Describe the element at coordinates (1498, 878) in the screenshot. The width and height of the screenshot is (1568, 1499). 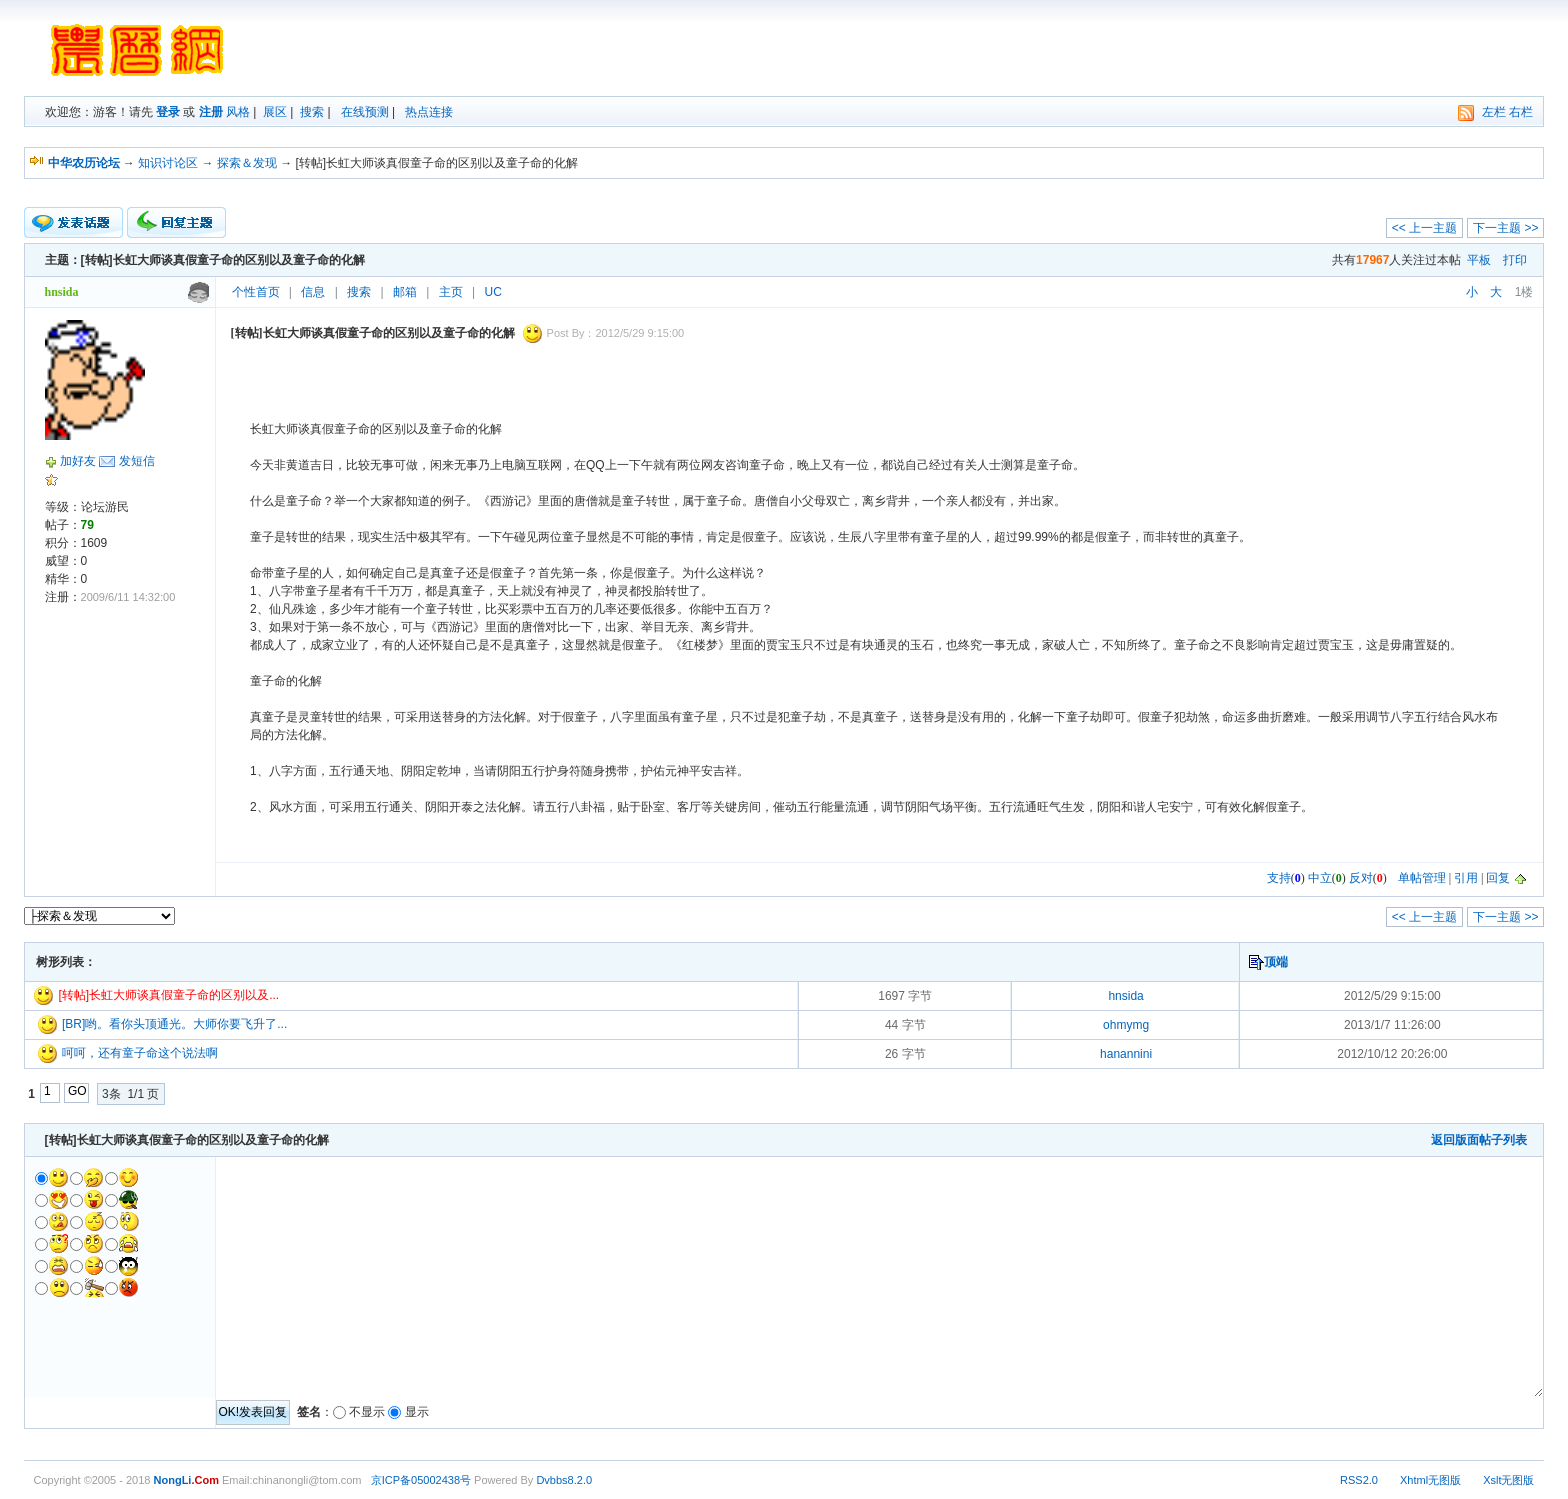
I see `回复` at that location.